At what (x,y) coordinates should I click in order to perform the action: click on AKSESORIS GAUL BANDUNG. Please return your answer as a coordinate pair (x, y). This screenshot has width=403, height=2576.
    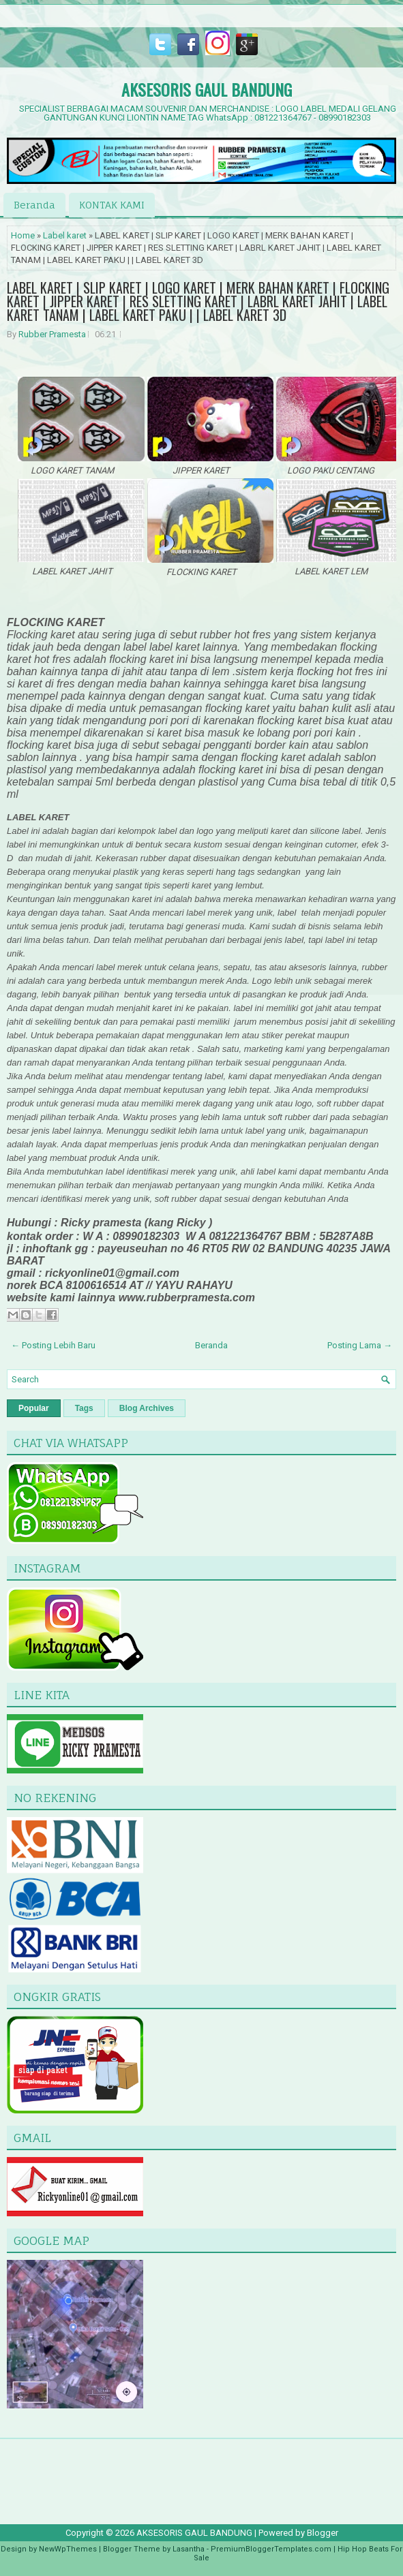
    Looking at the image, I should click on (206, 89).